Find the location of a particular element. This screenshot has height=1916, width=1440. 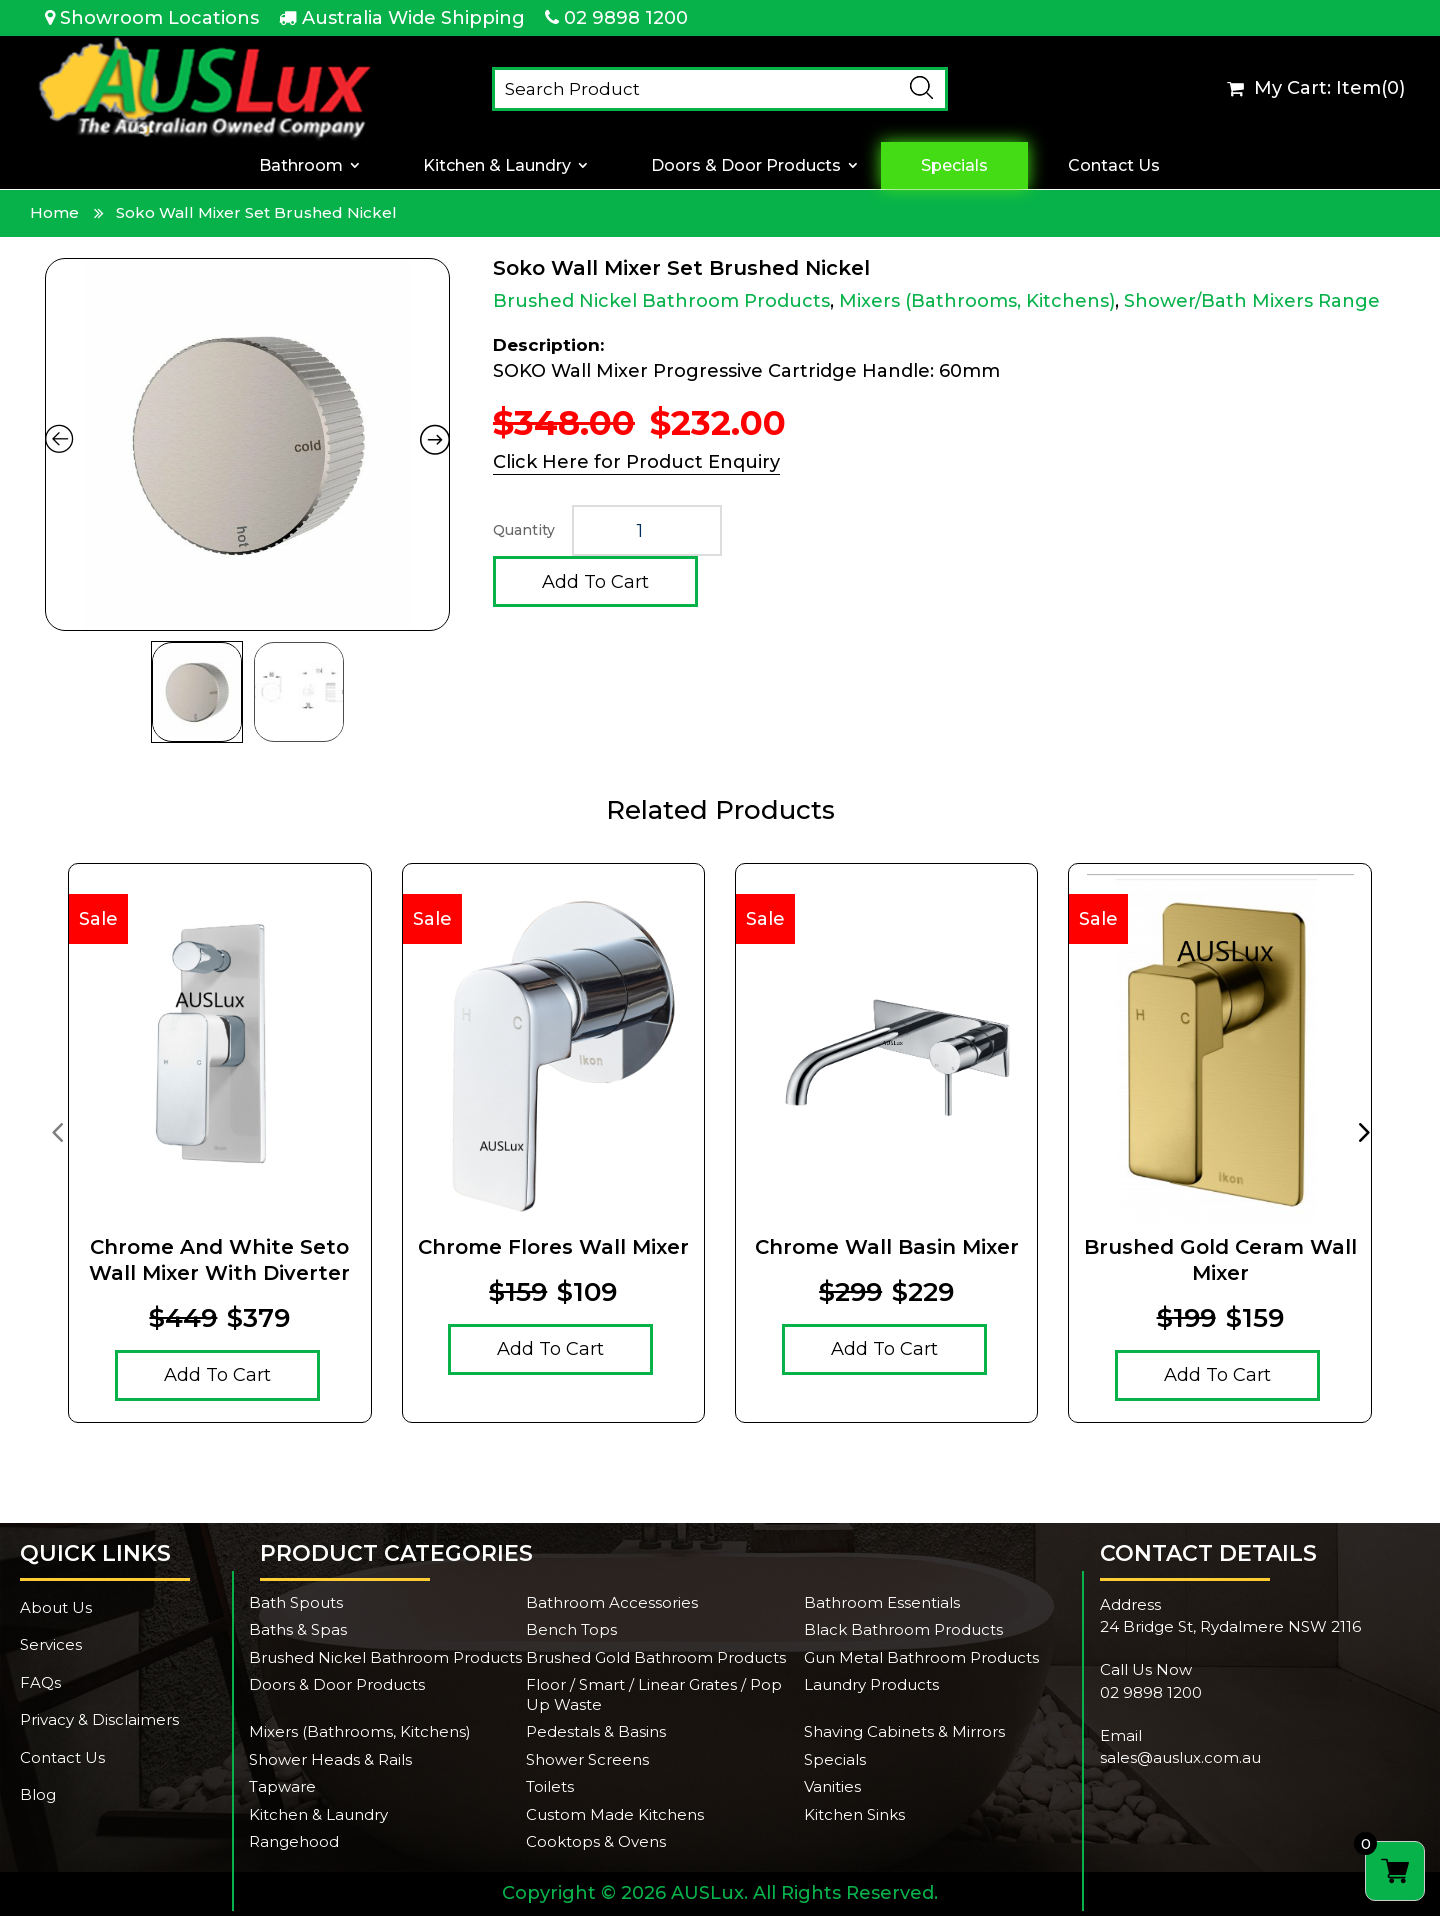

Doors & Door Products is located at coordinates (746, 165).